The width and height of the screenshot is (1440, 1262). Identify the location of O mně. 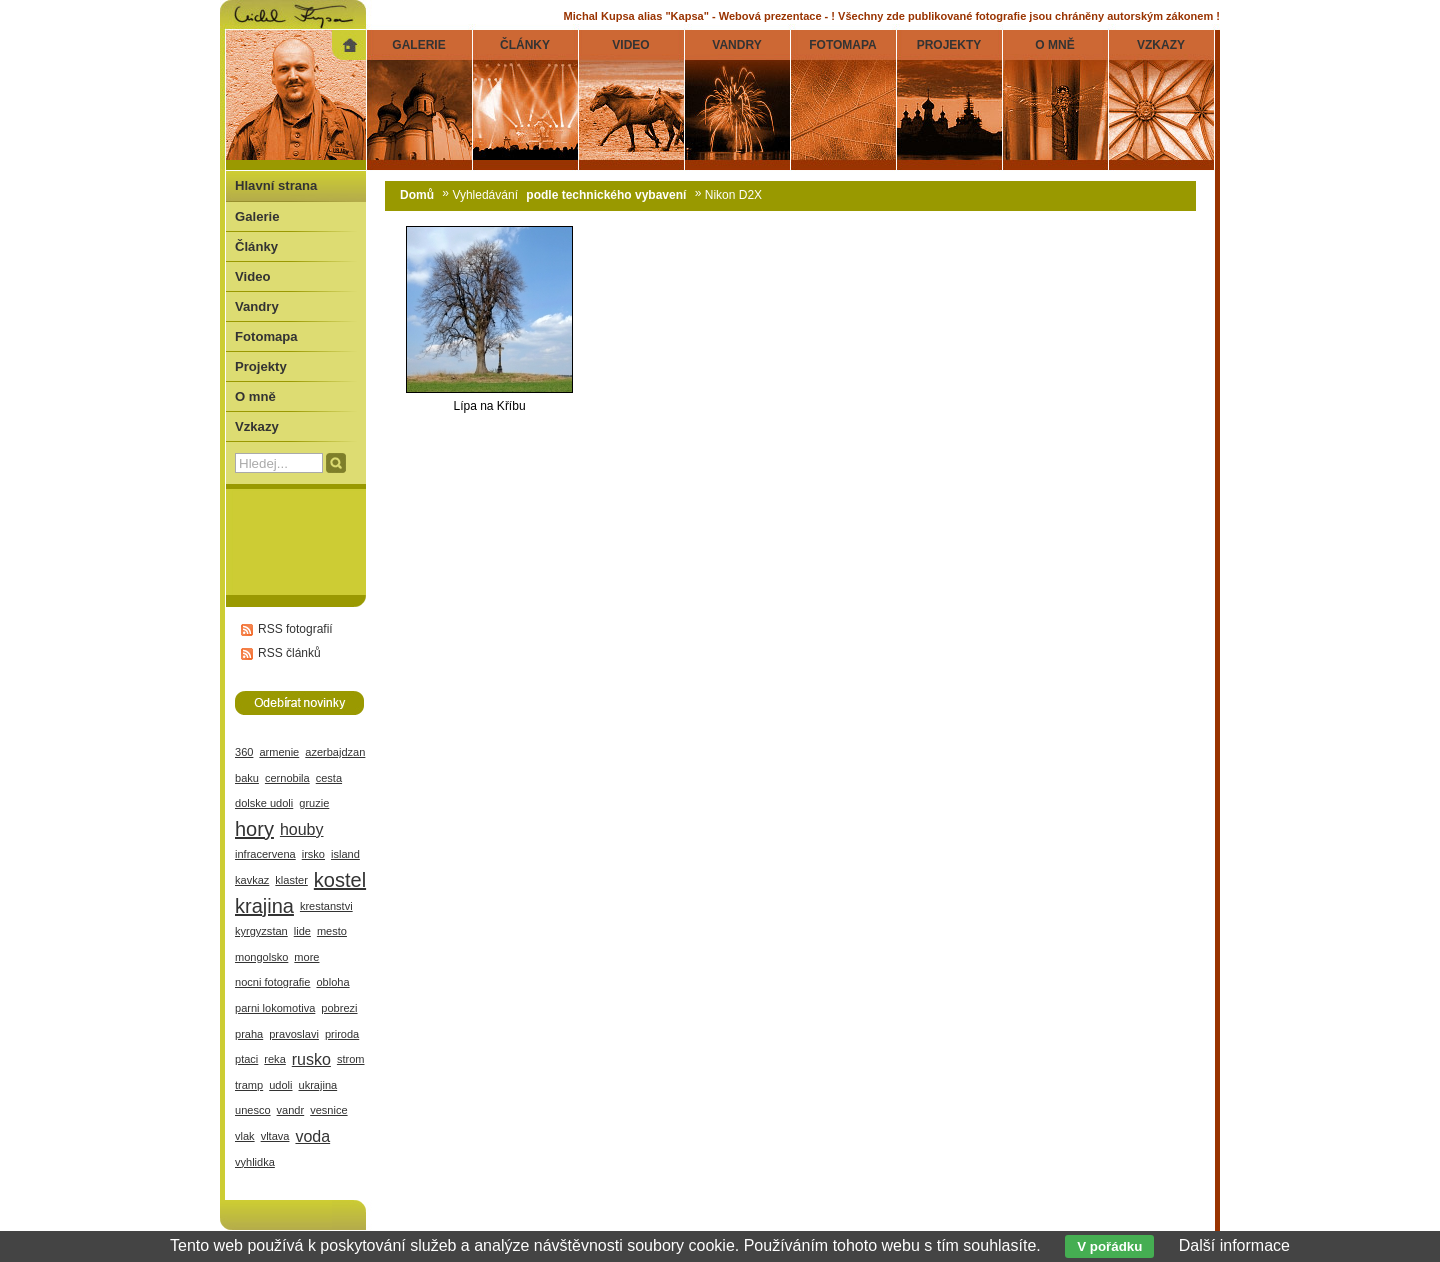
(255, 396).